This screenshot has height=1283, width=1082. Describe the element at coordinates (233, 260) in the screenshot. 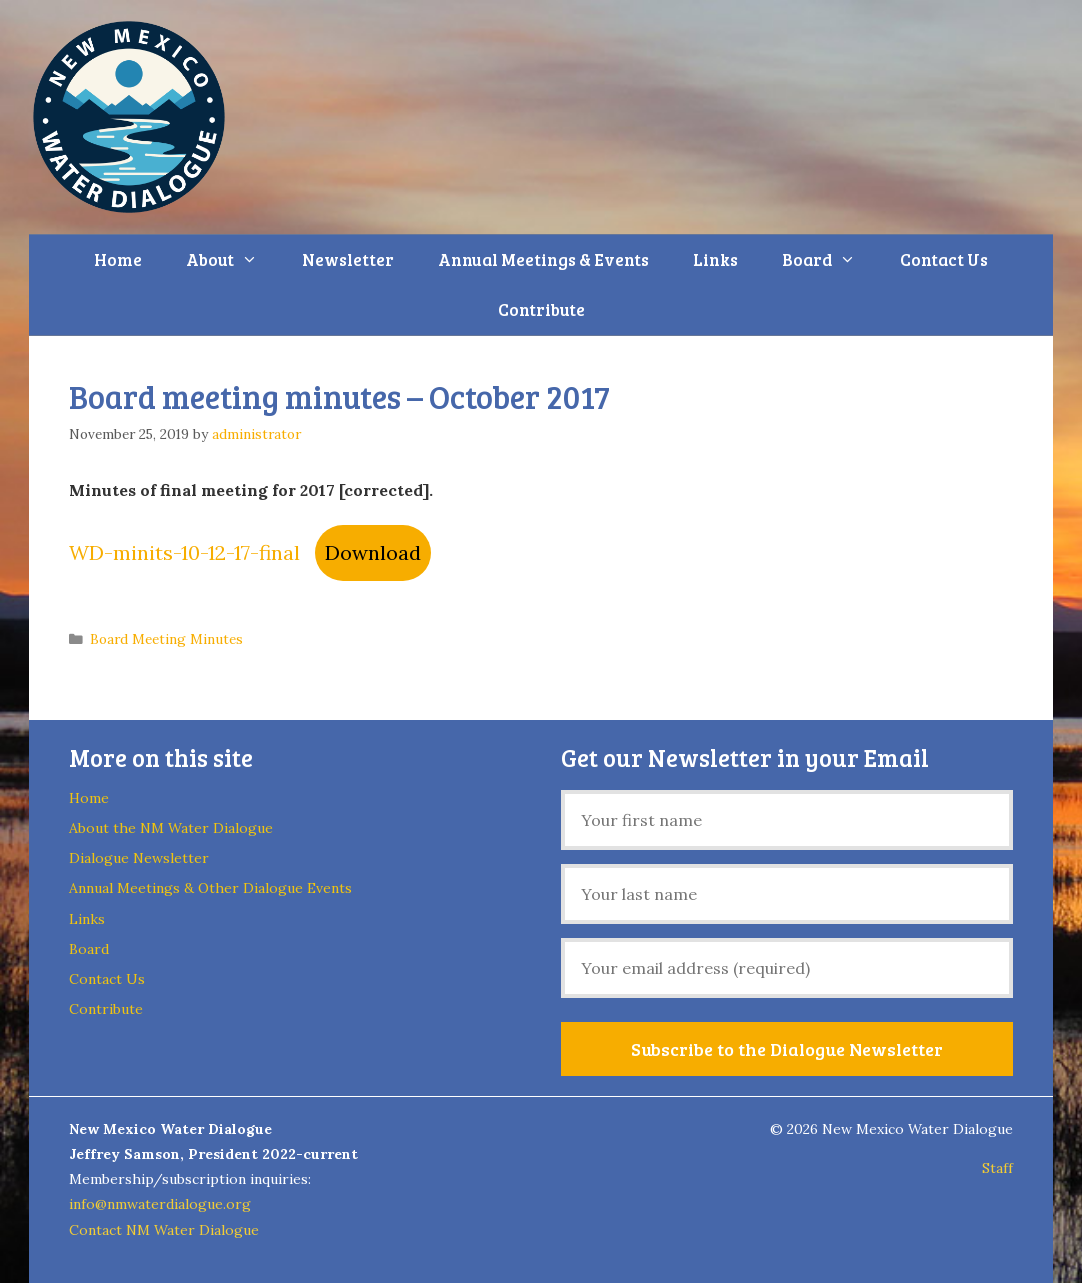

I see `About` at that location.